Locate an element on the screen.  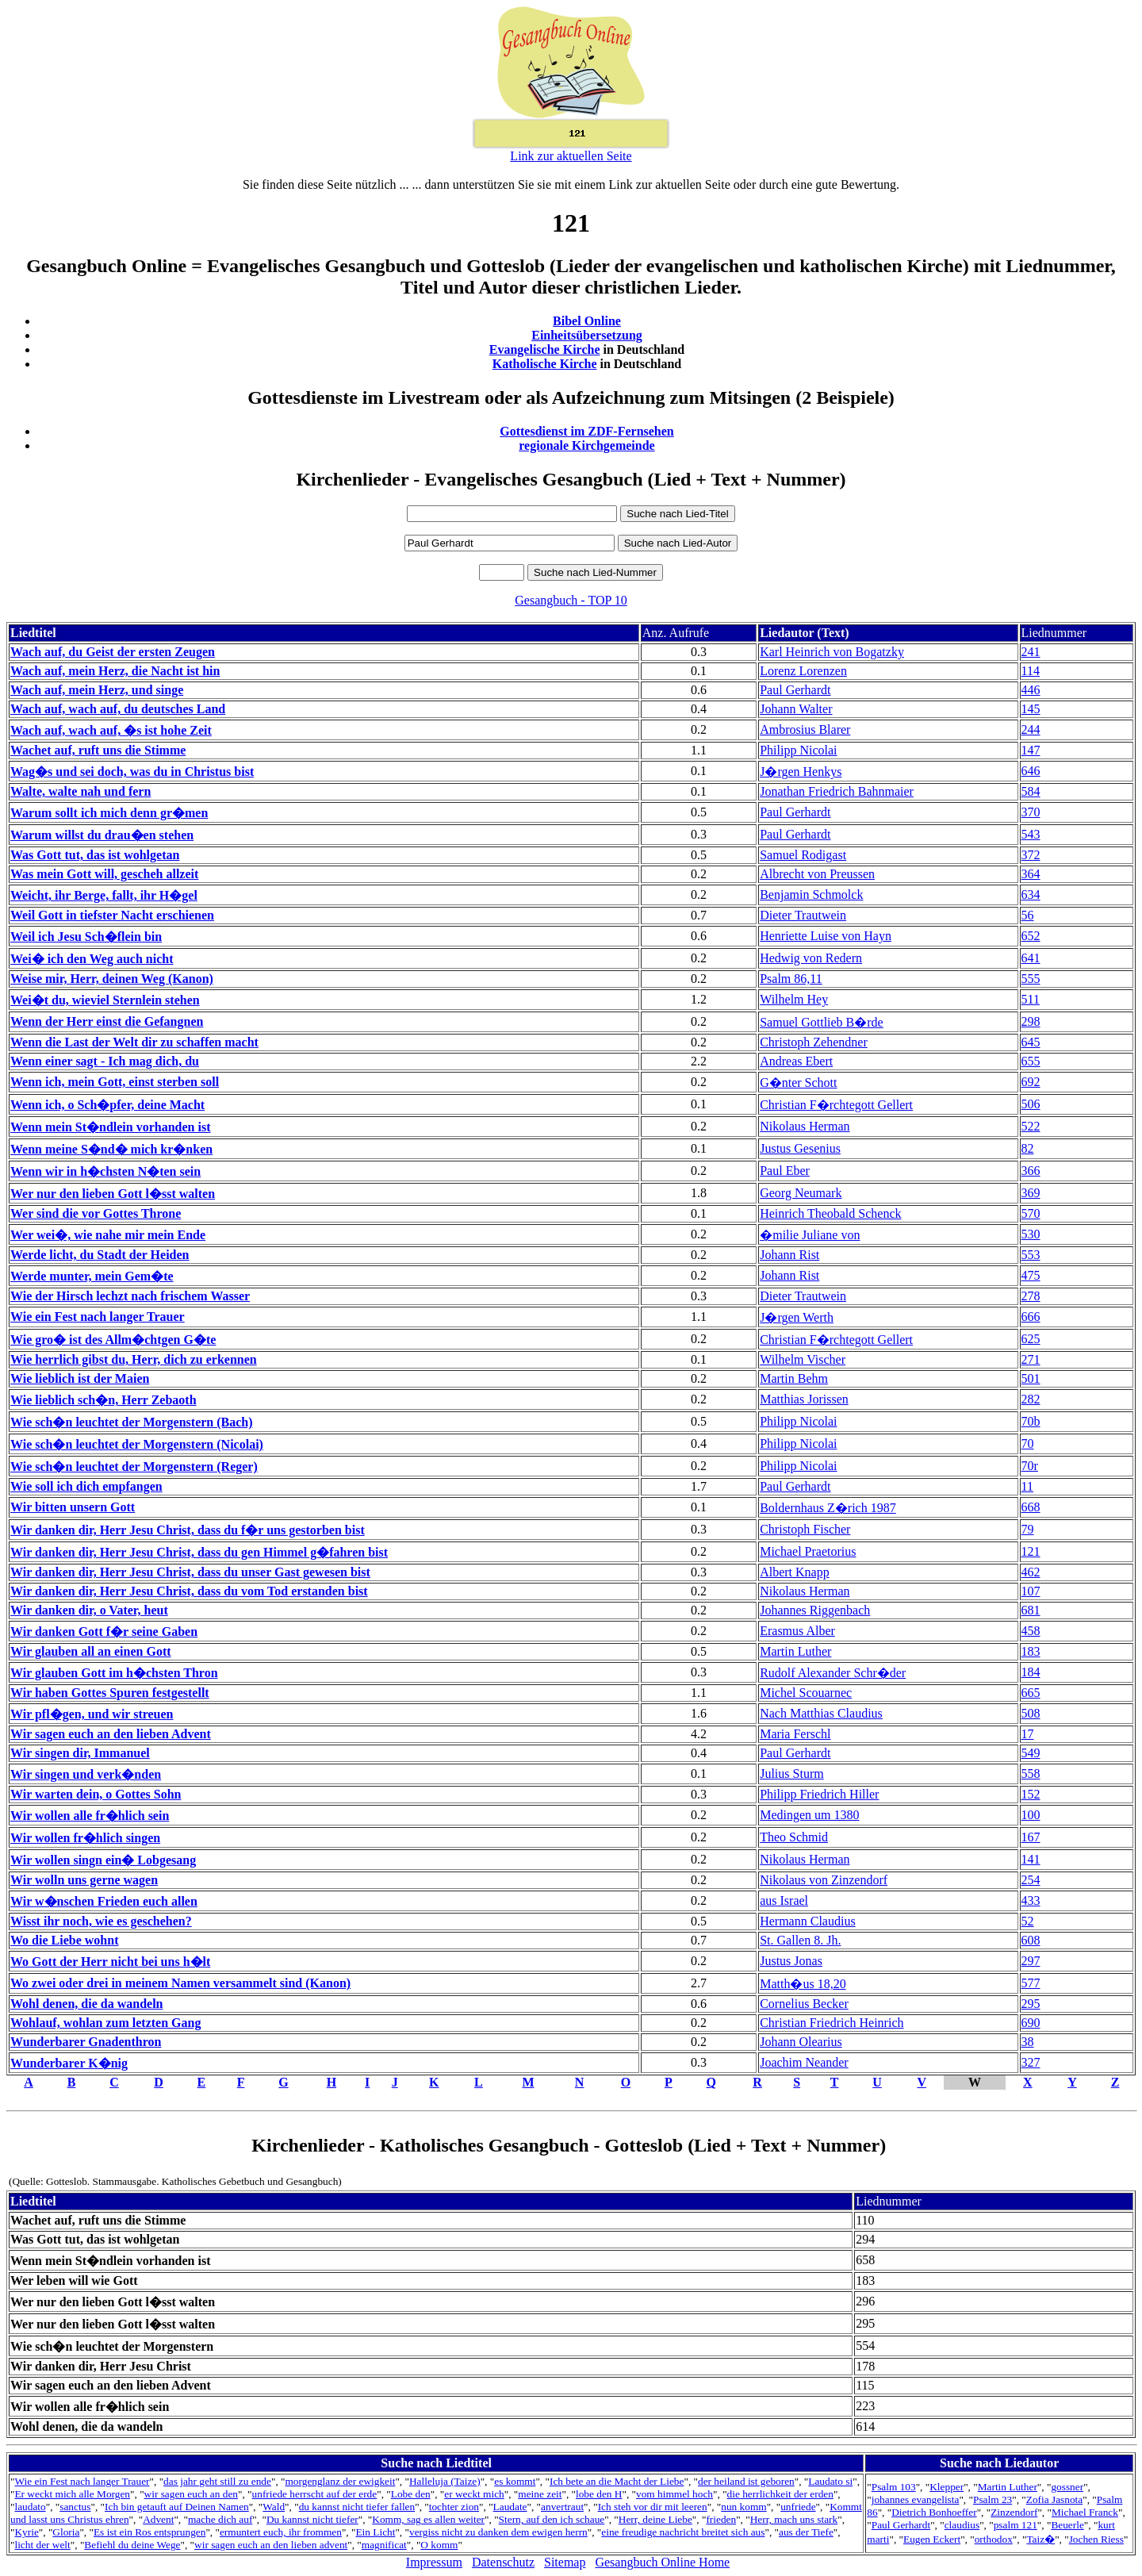
Samuel Gottlieb B�rde is located at coordinates (821, 1022).